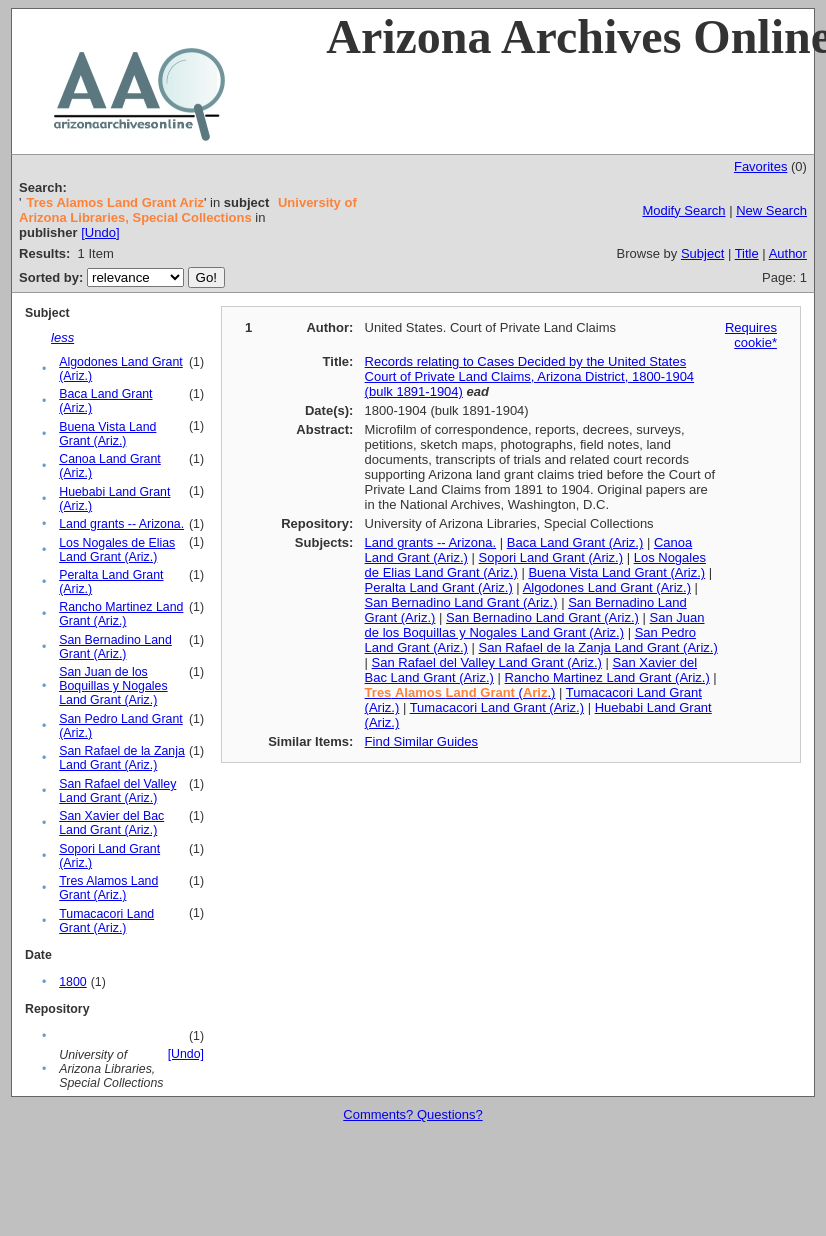 This screenshot has height=1236, width=826. Describe the element at coordinates (760, 166) in the screenshot. I see `Favorites` at that location.